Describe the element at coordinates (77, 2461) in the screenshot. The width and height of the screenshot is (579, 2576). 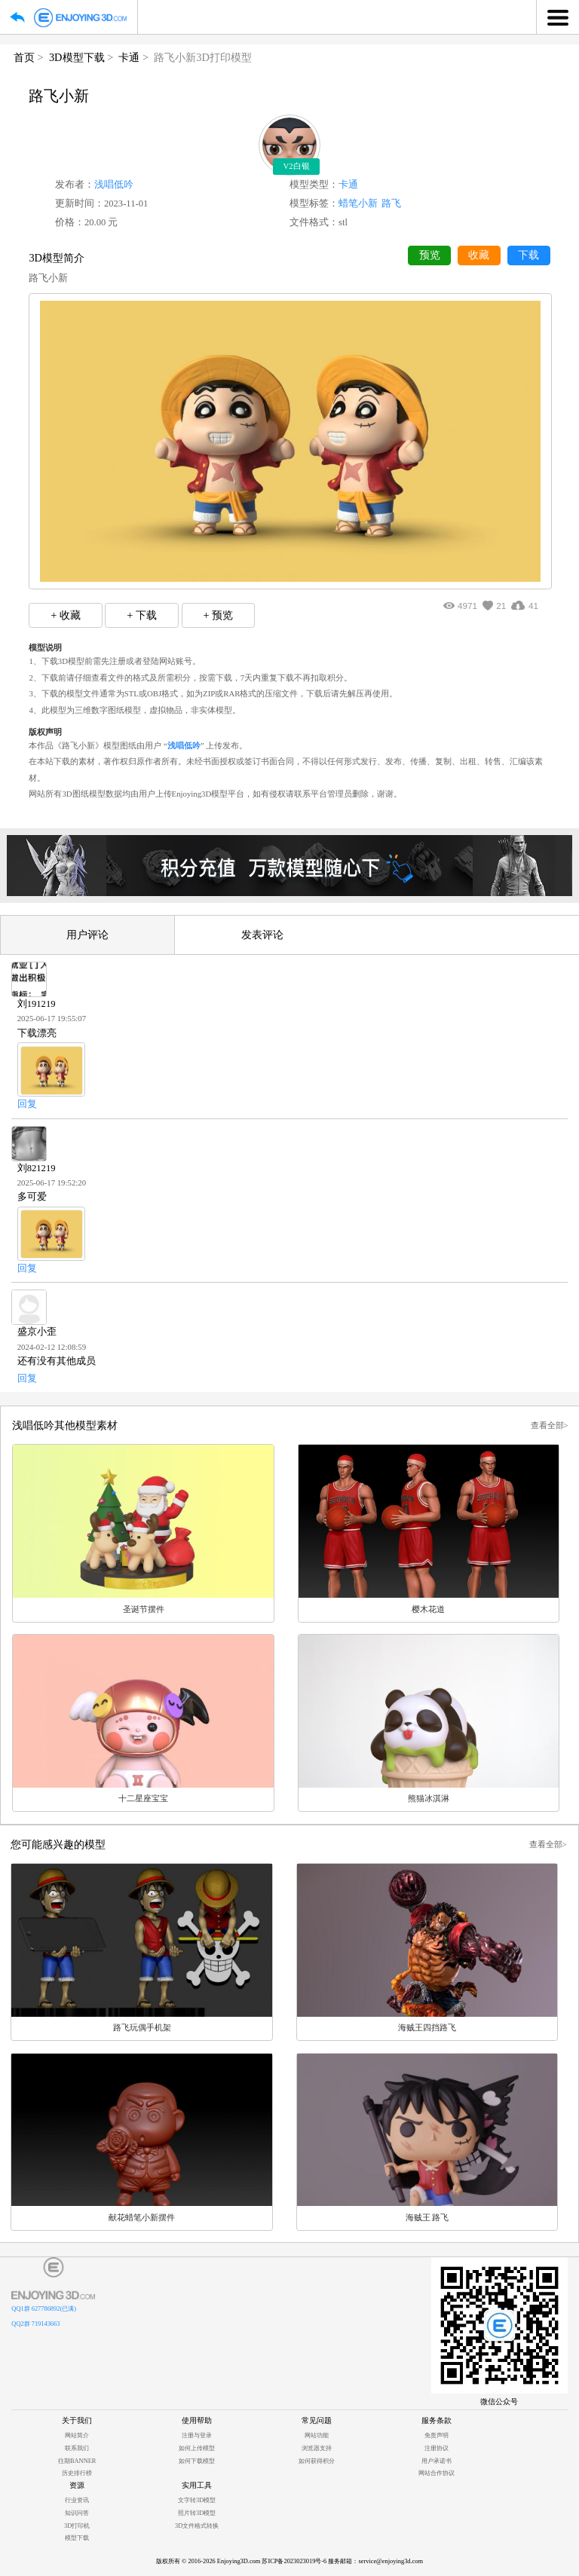
I see `往期BANNER` at that location.